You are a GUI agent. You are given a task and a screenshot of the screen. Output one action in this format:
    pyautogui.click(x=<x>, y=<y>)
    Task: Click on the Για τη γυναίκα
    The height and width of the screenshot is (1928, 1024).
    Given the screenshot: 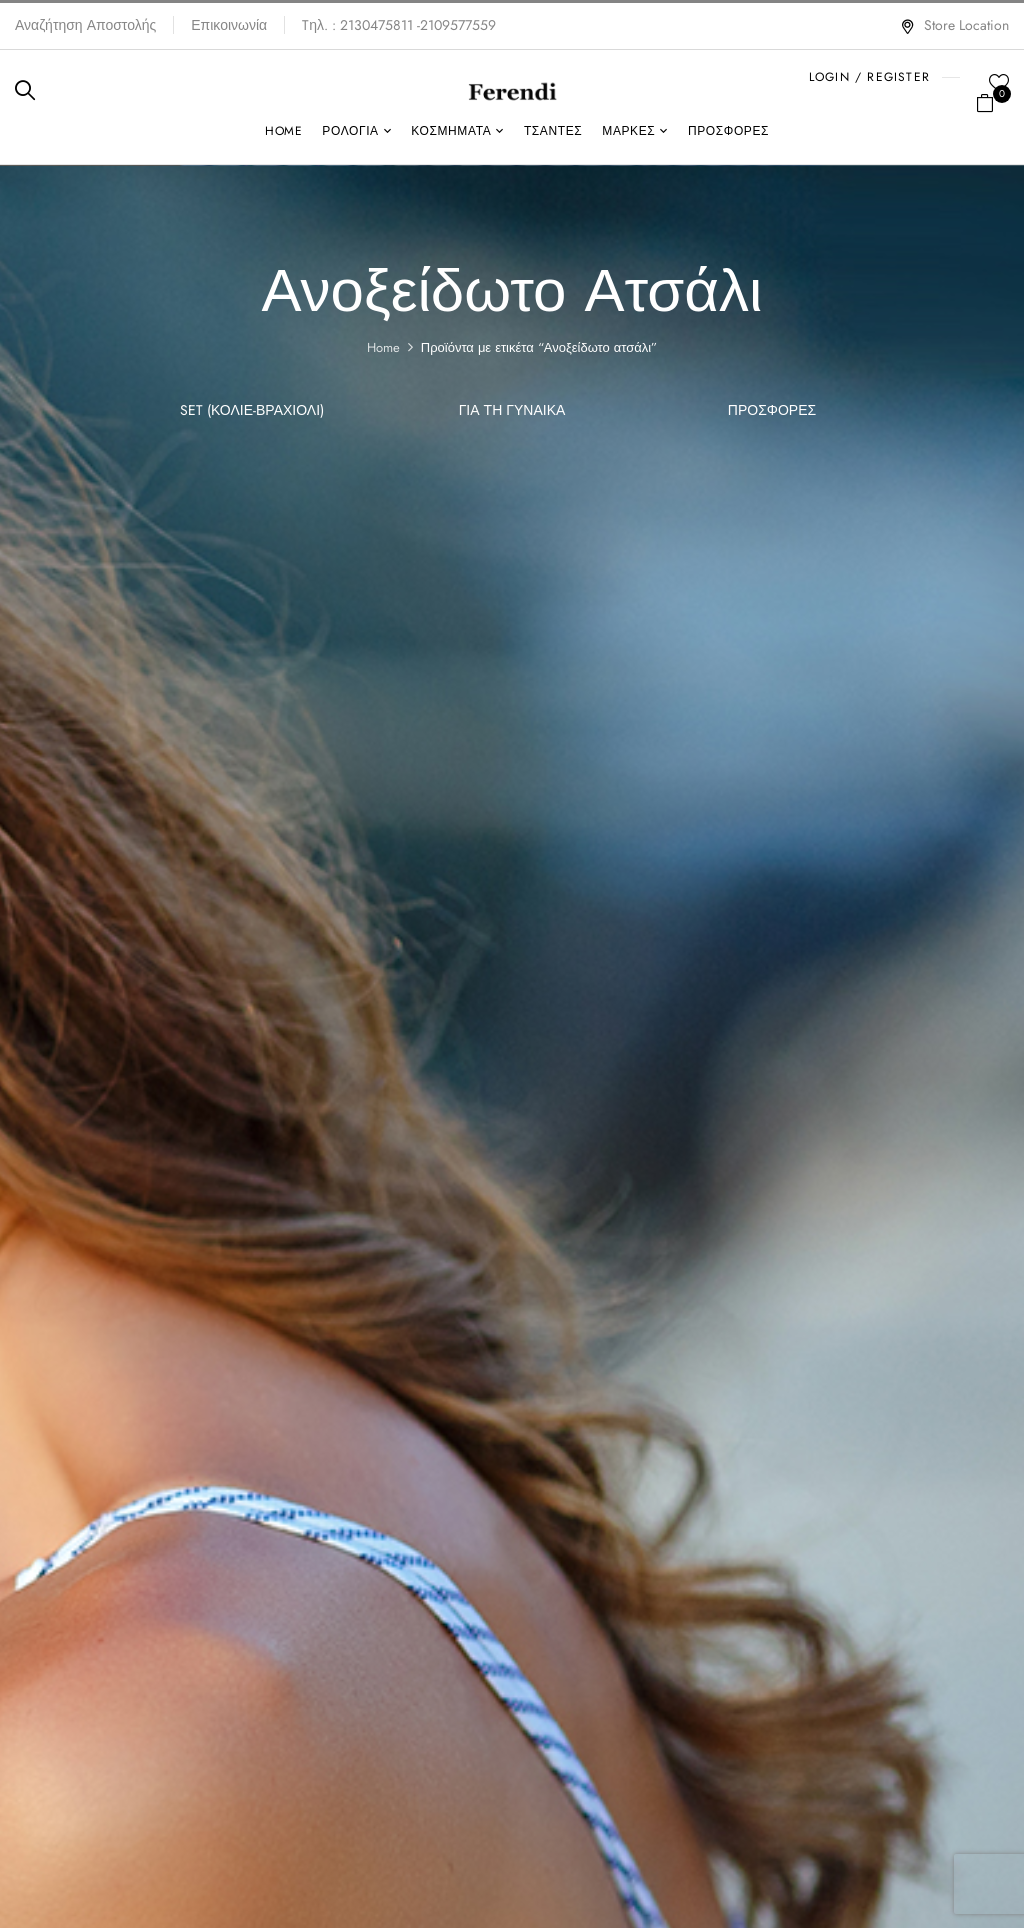 What is the action you would take?
    pyautogui.click(x=512, y=411)
    